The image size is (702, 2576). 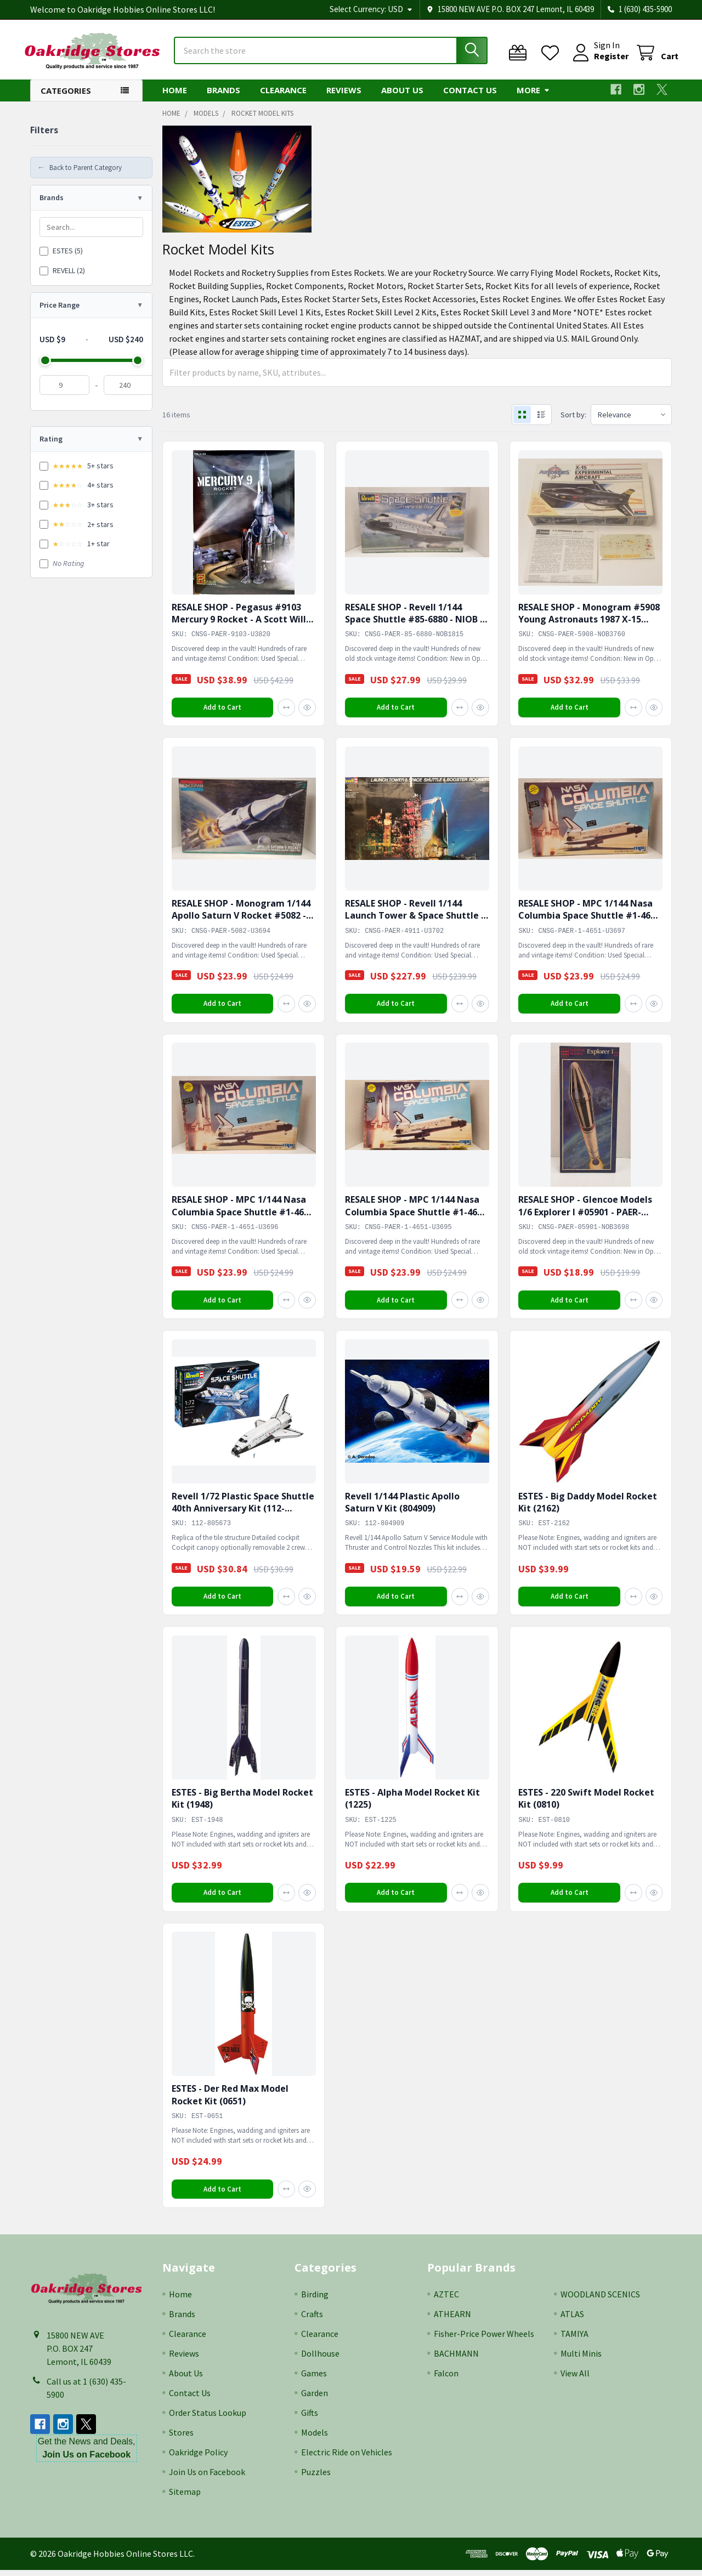 What do you see at coordinates (207, 2418) in the screenshot?
I see `Order Status Lookup` at bounding box center [207, 2418].